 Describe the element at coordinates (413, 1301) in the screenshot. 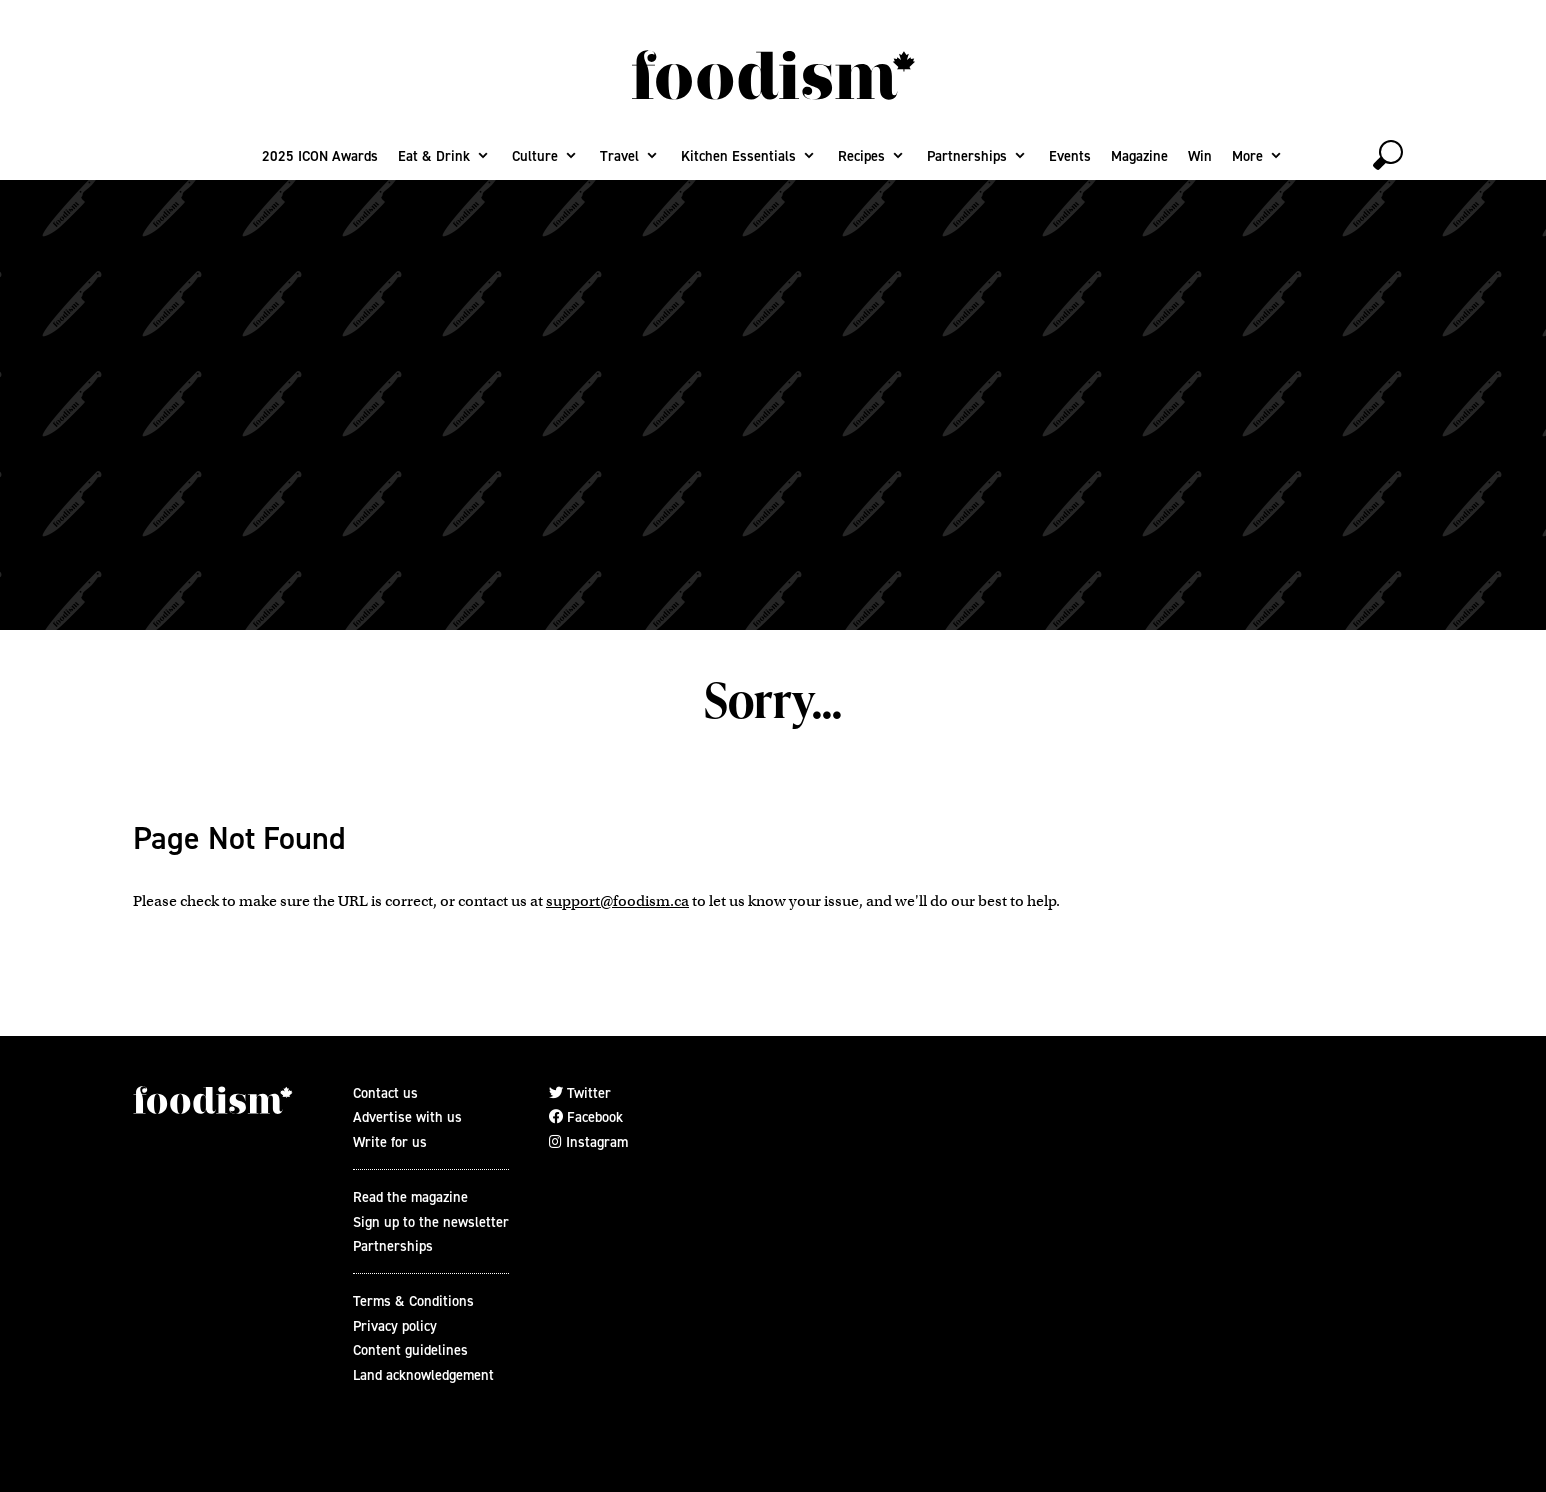

I see `Terms & Conditions` at that location.